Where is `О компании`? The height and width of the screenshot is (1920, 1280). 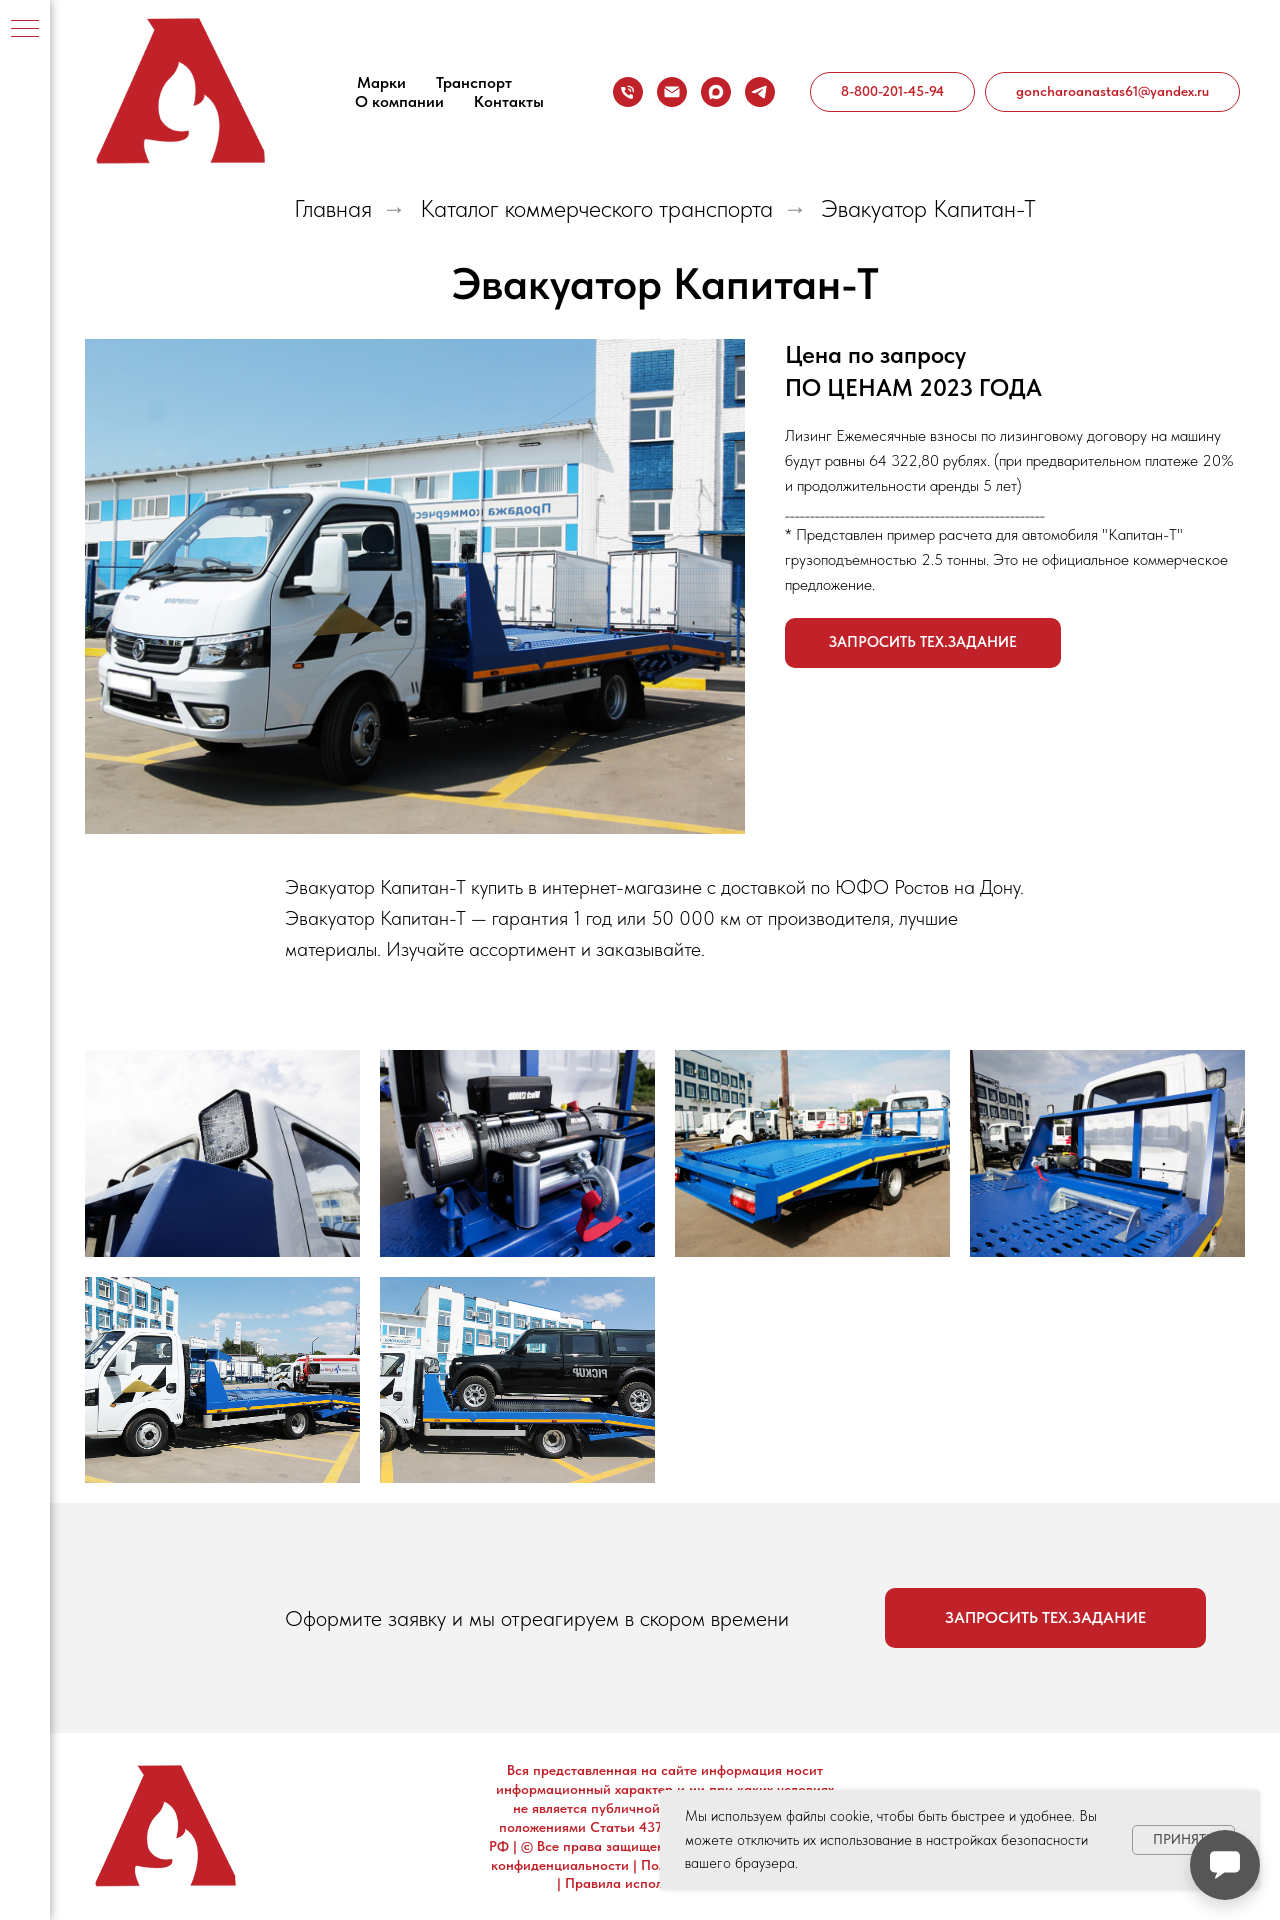 О компании is located at coordinates (399, 101).